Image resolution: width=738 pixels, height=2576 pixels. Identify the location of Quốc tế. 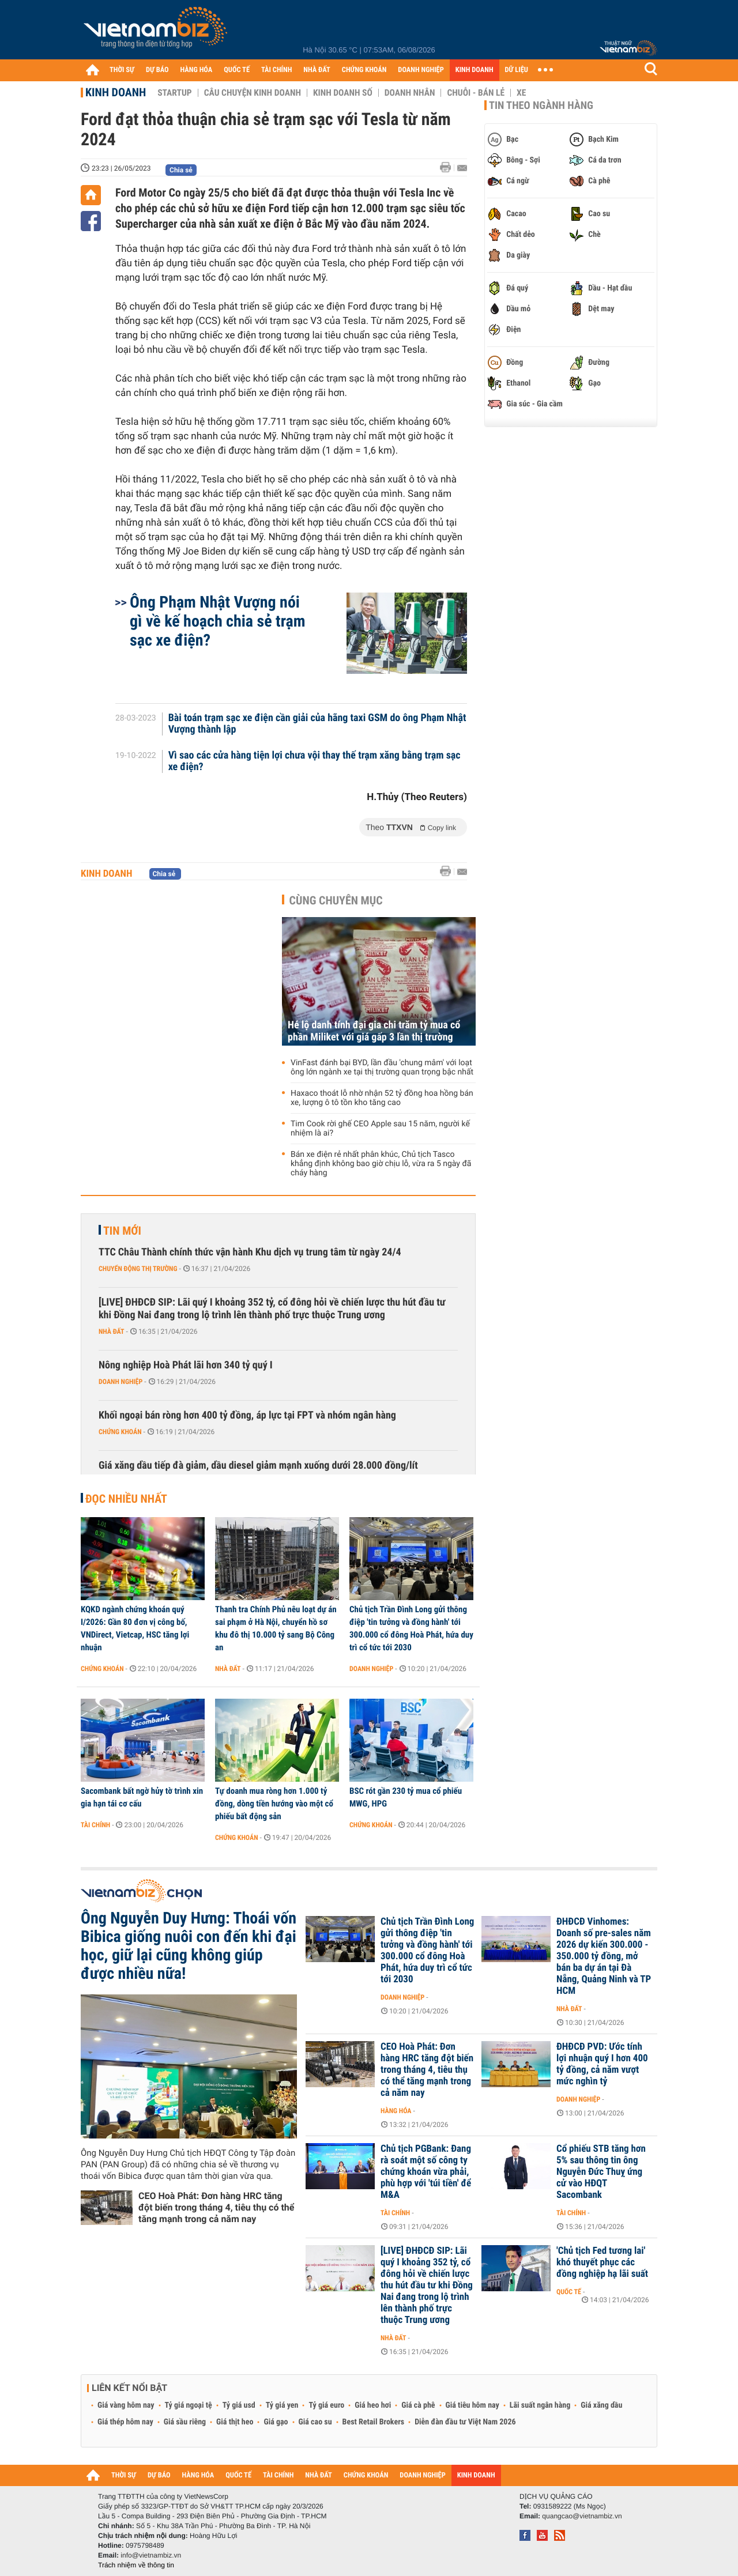
(568, 2292).